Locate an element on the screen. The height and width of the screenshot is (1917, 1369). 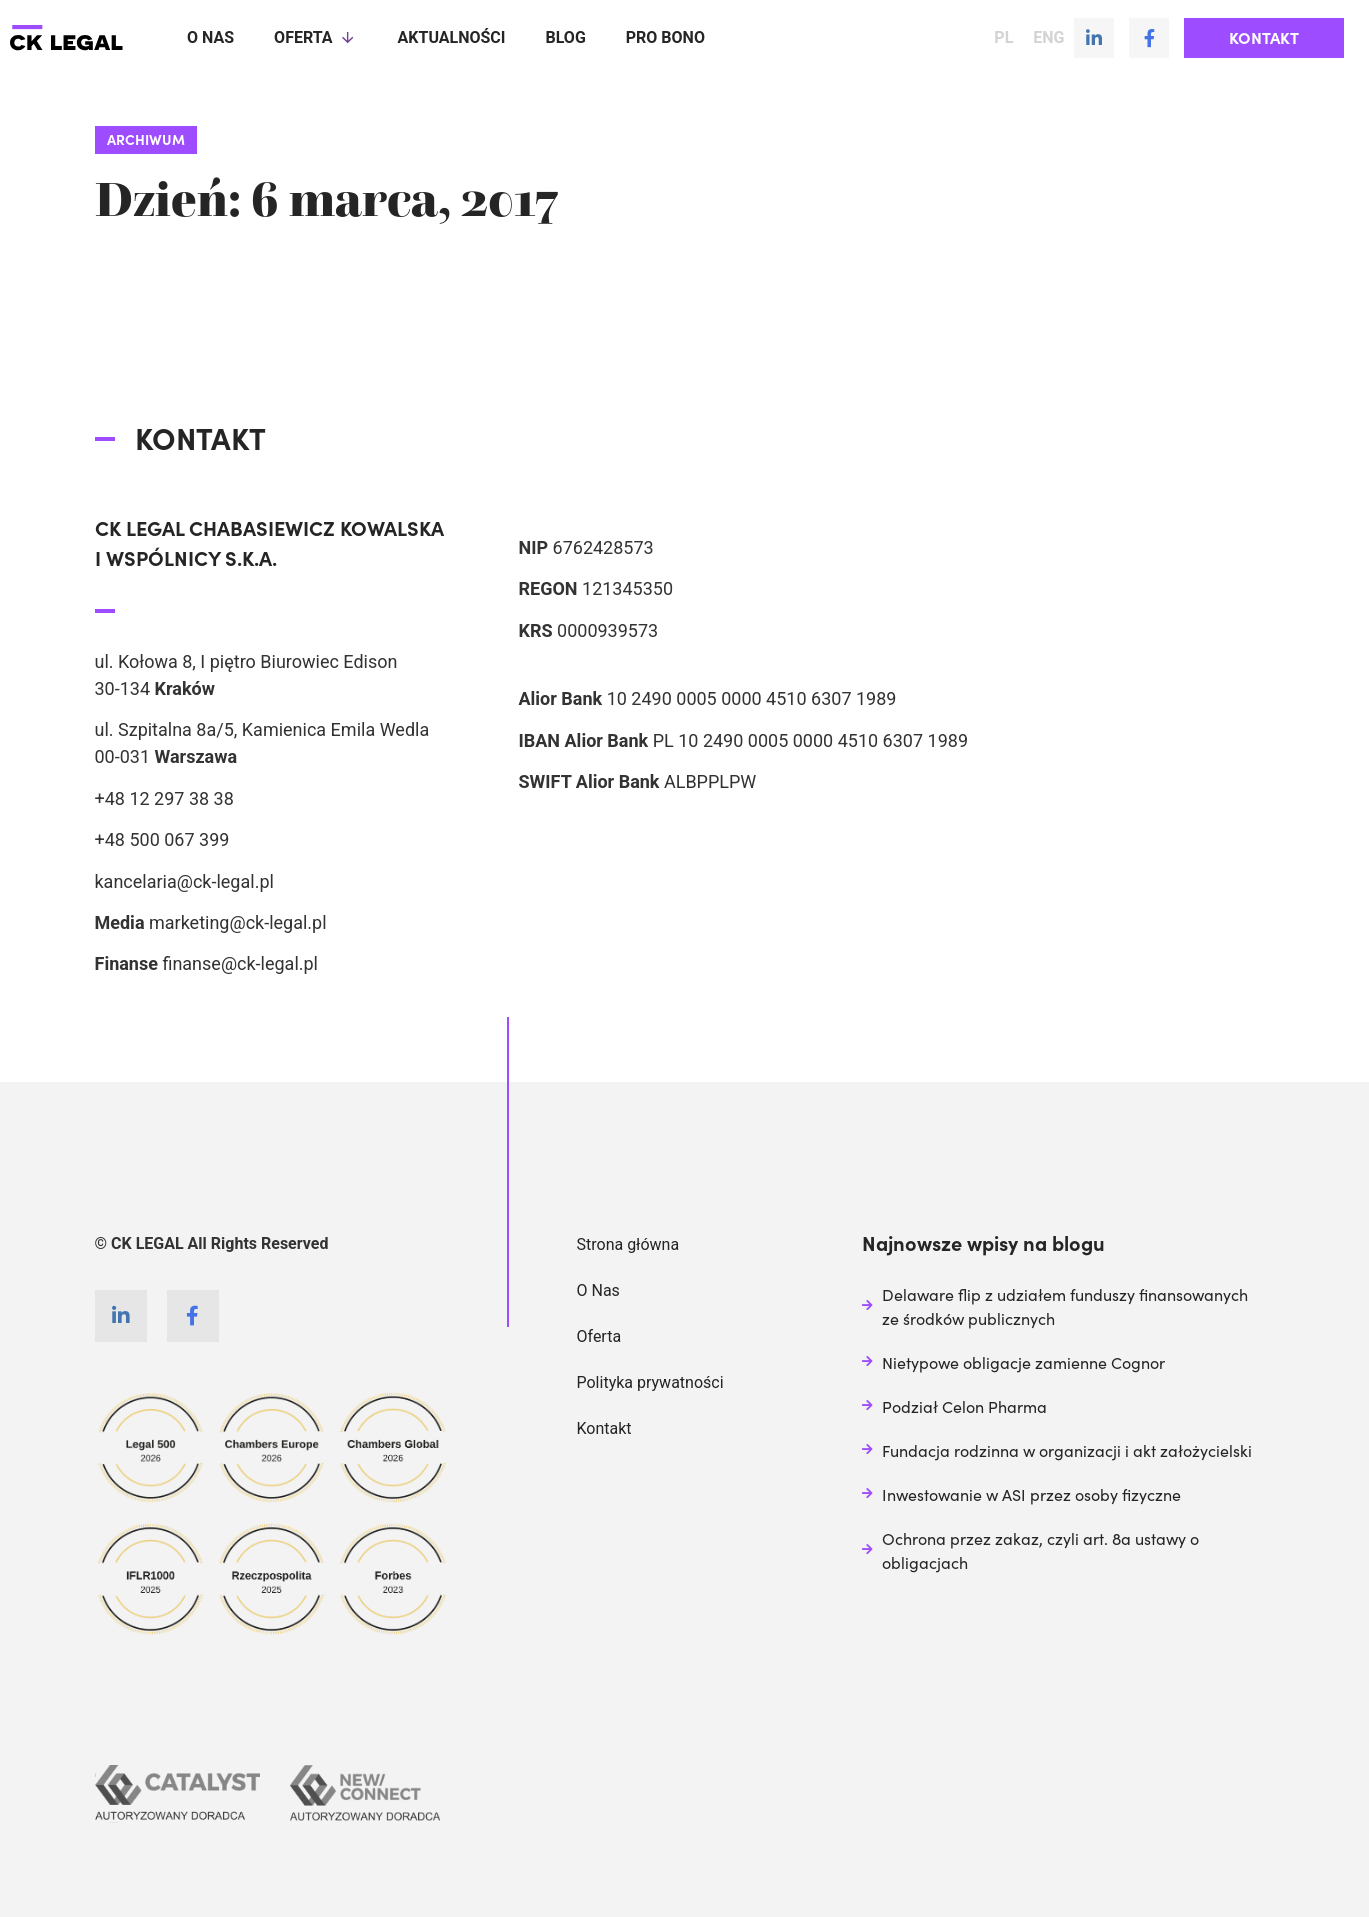
+48 12 297 38 38 is located at coordinates (164, 798).